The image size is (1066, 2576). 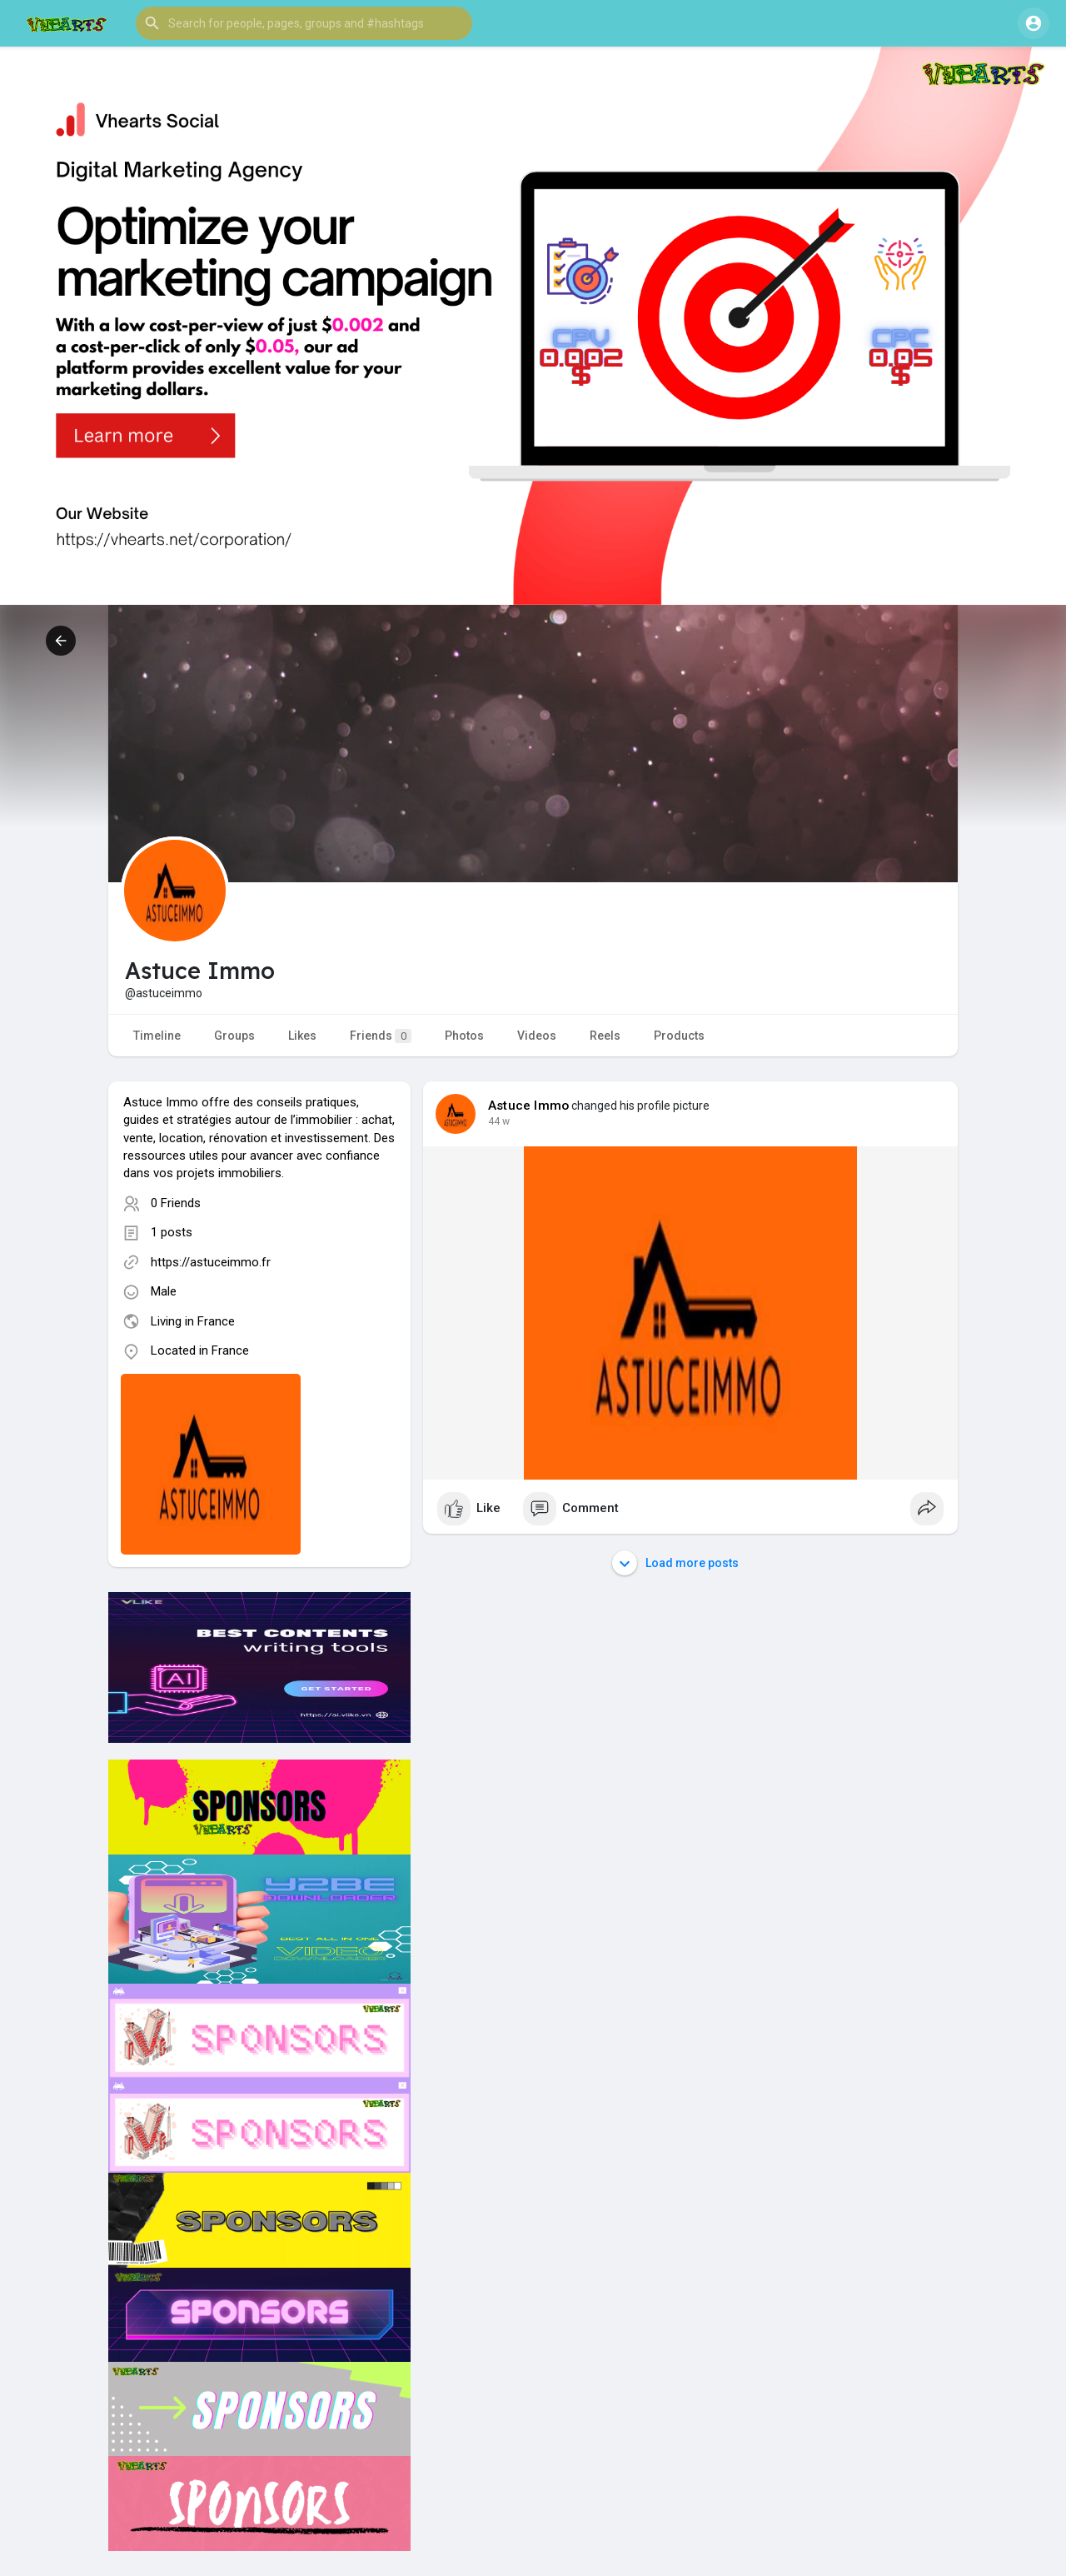 What do you see at coordinates (464, 1035) in the screenshot?
I see `Photos` at bounding box center [464, 1035].